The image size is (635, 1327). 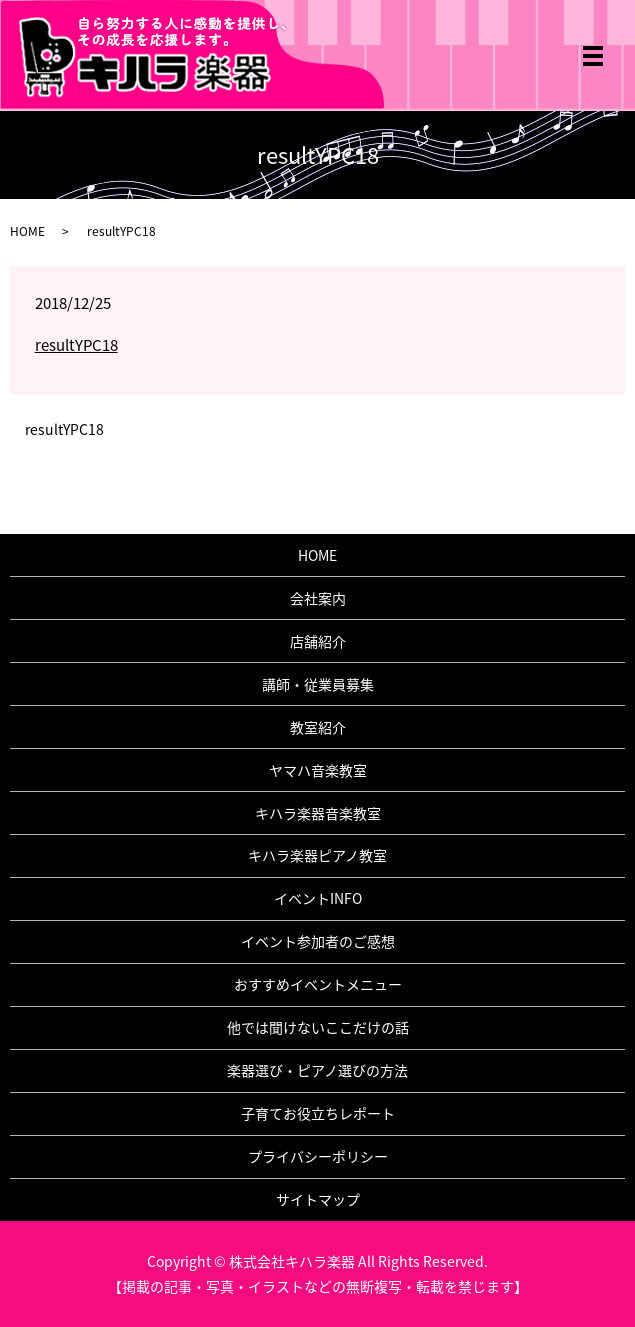 What do you see at coordinates (318, 684) in the screenshot?
I see `講師・従業員募集` at bounding box center [318, 684].